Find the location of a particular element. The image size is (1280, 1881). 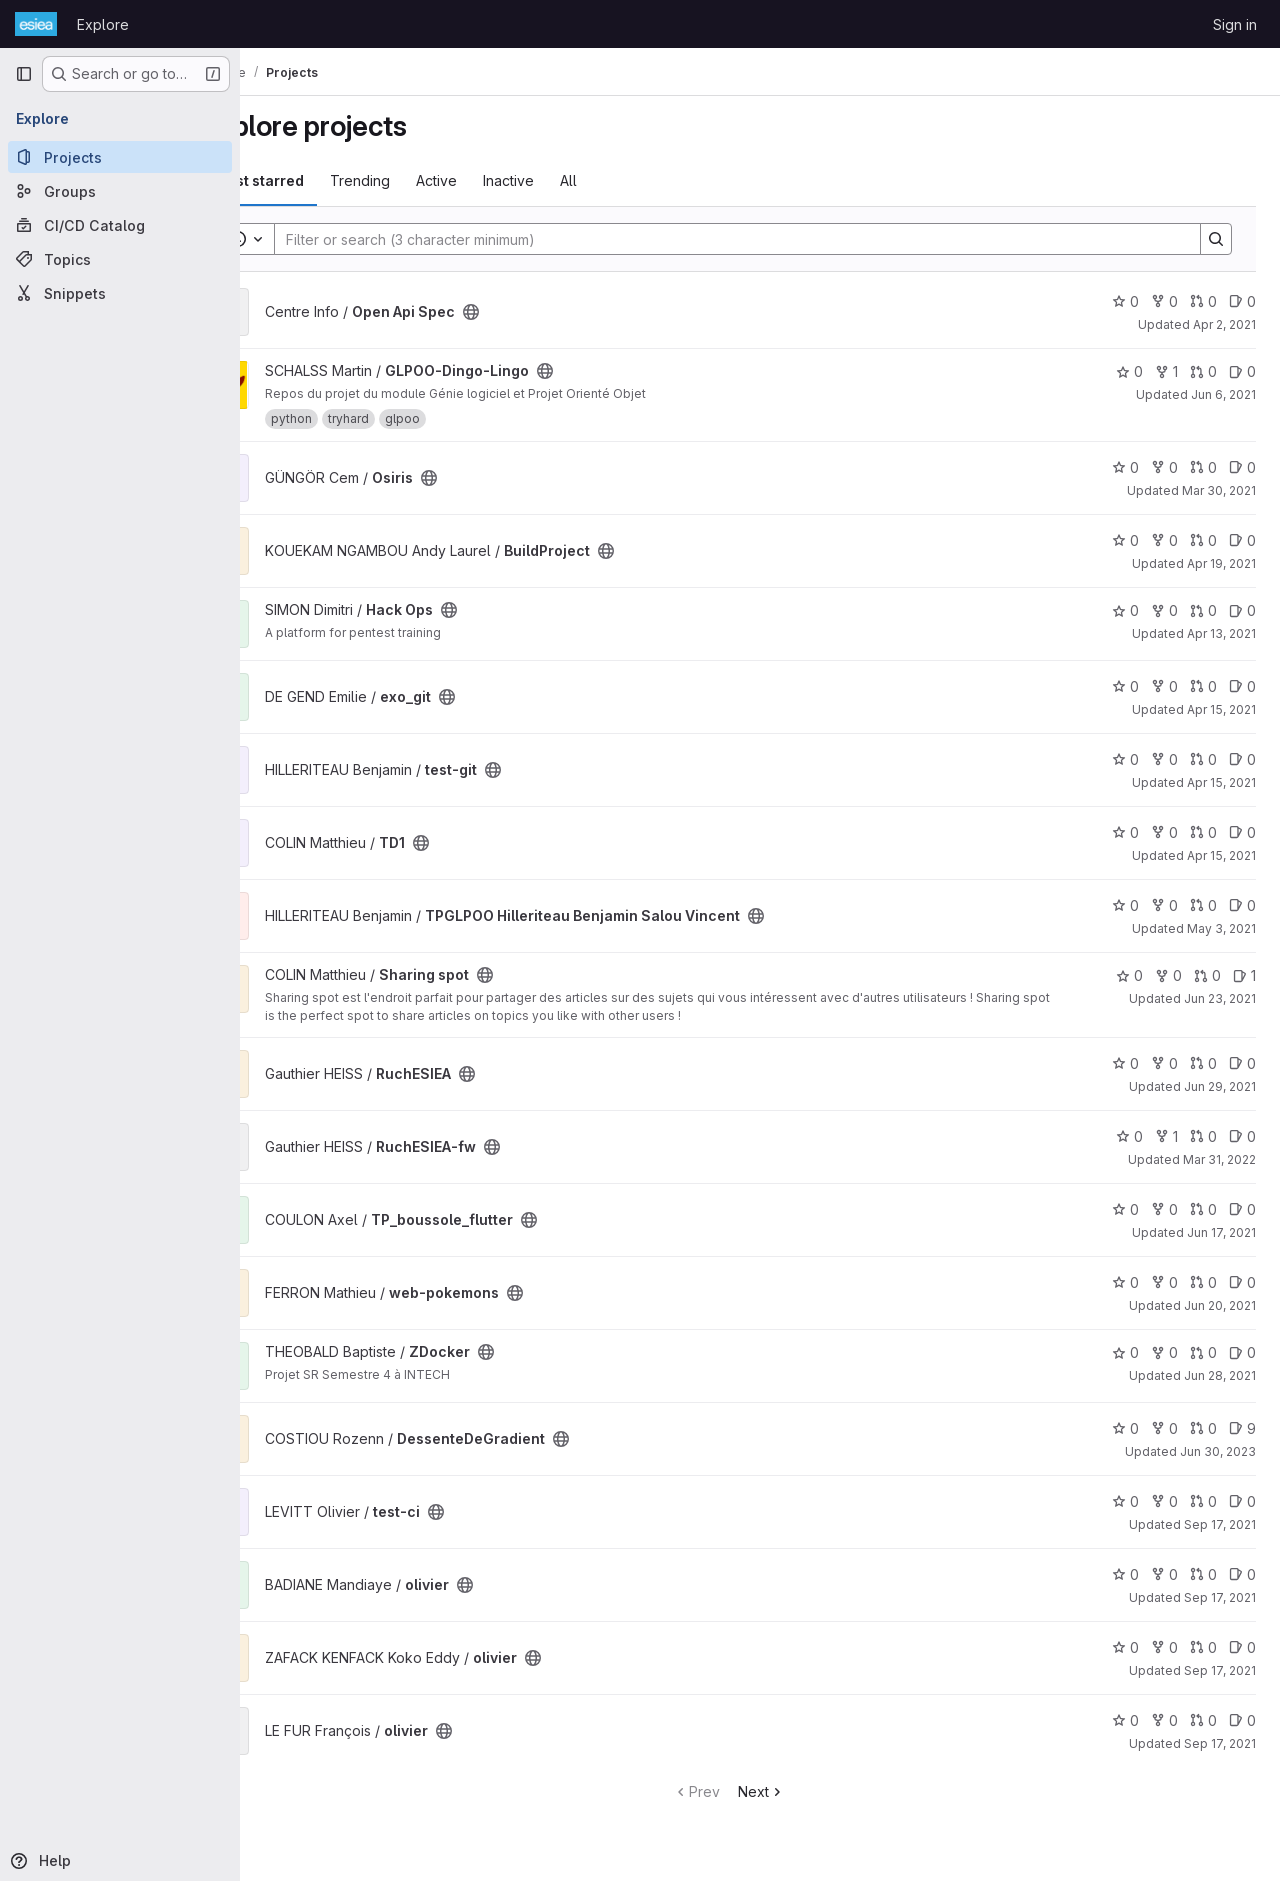

Sep 17, 2021 [Sep 17, 2021 11:00am] is located at coordinates (1220, 1670).